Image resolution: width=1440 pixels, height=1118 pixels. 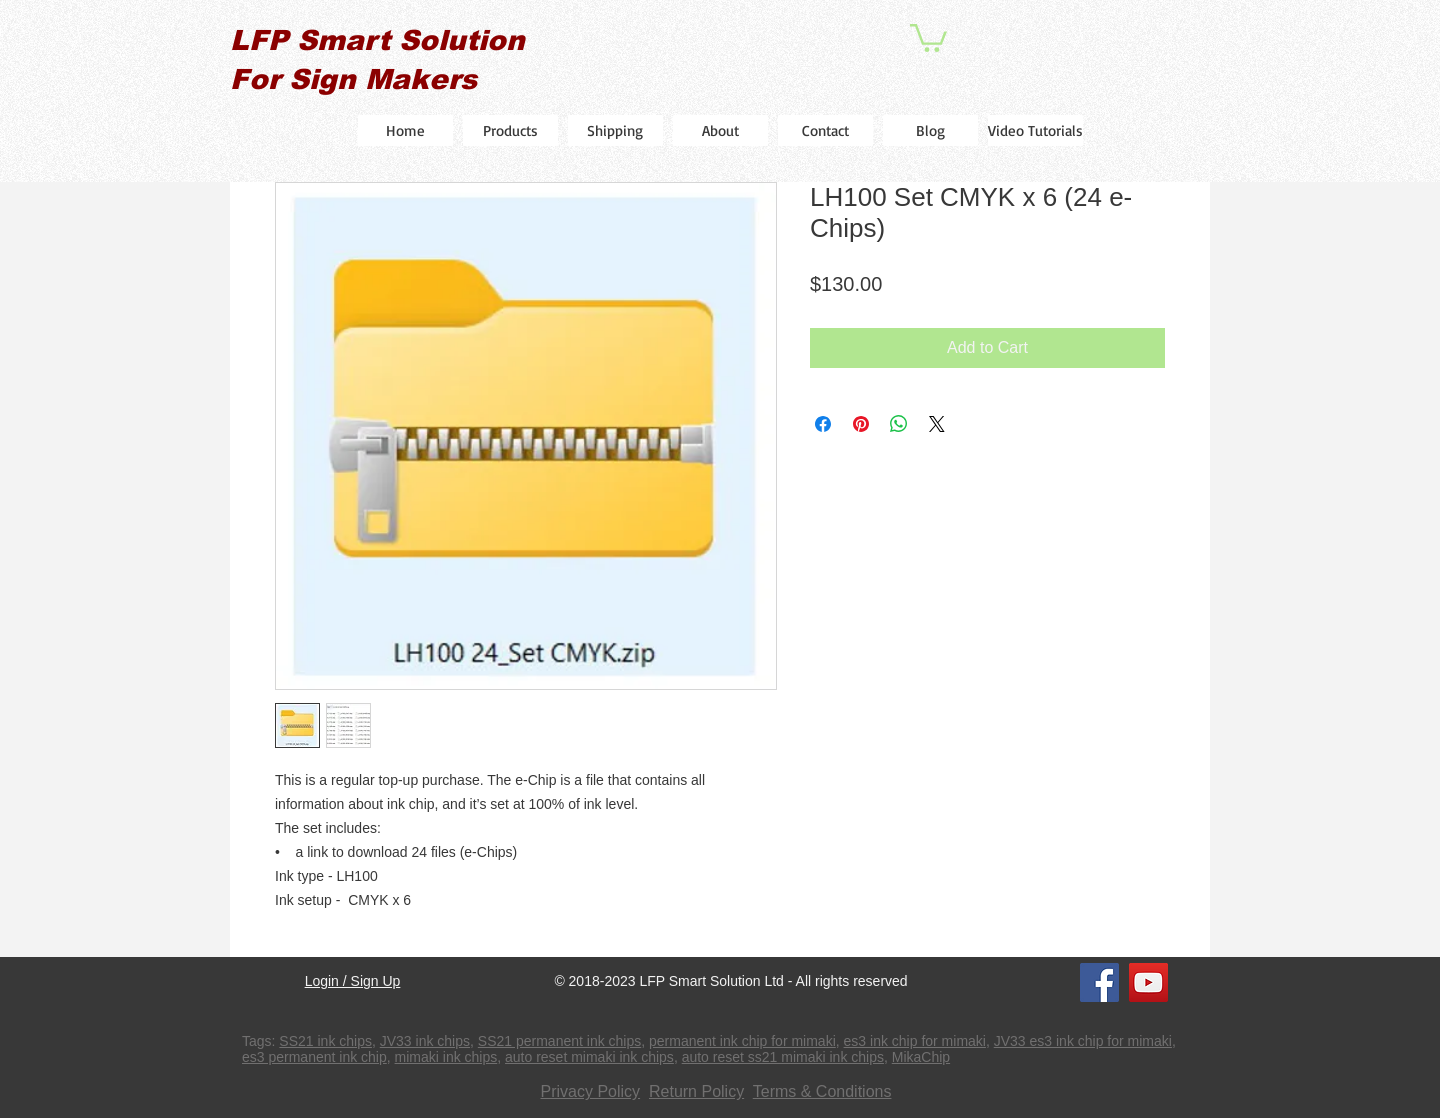 What do you see at coordinates (861, 424) in the screenshot?
I see `[Pin on Pinterest]` at bounding box center [861, 424].